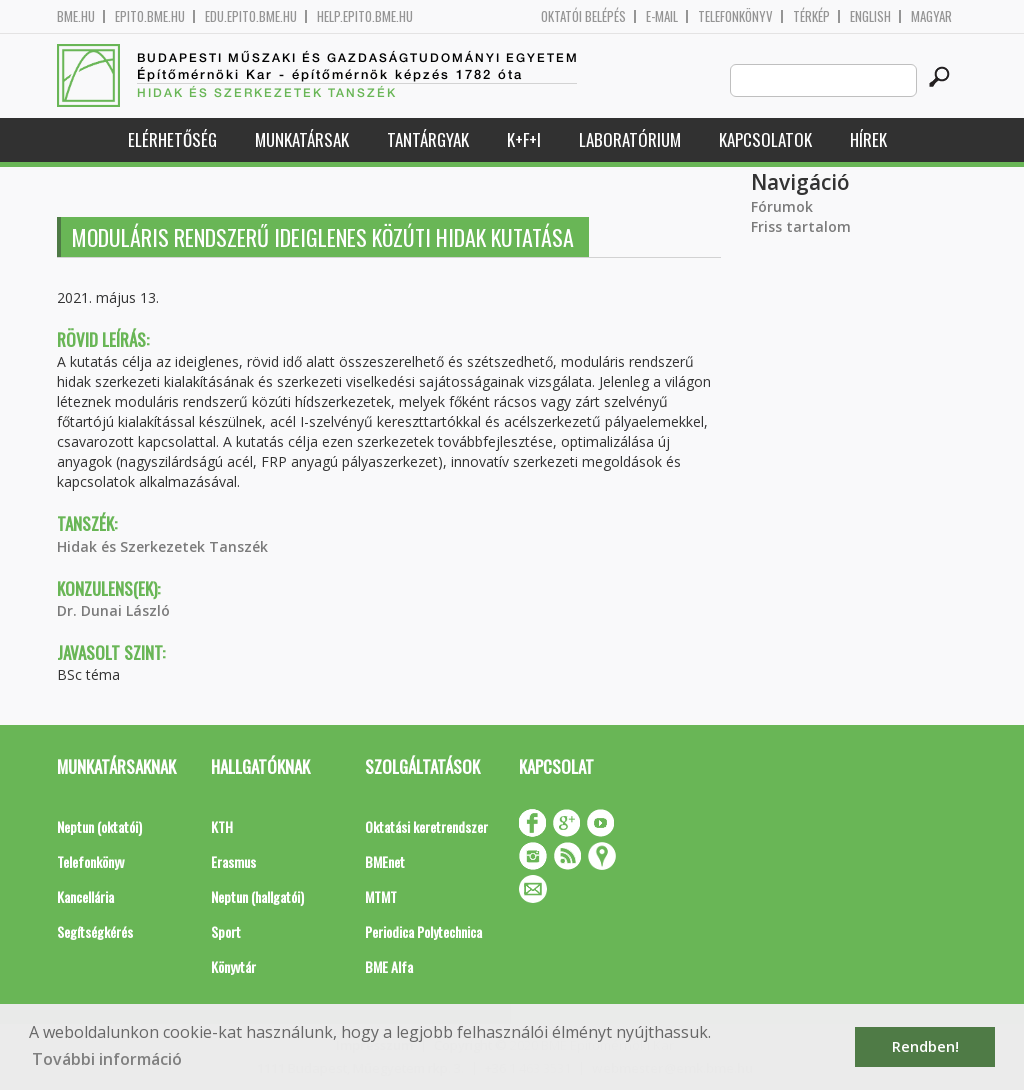 The width and height of the screenshot is (1024, 1090). Describe the element at coordinates (113, 610) in the screenshot. I see `Dr. Dunai László` at that location.